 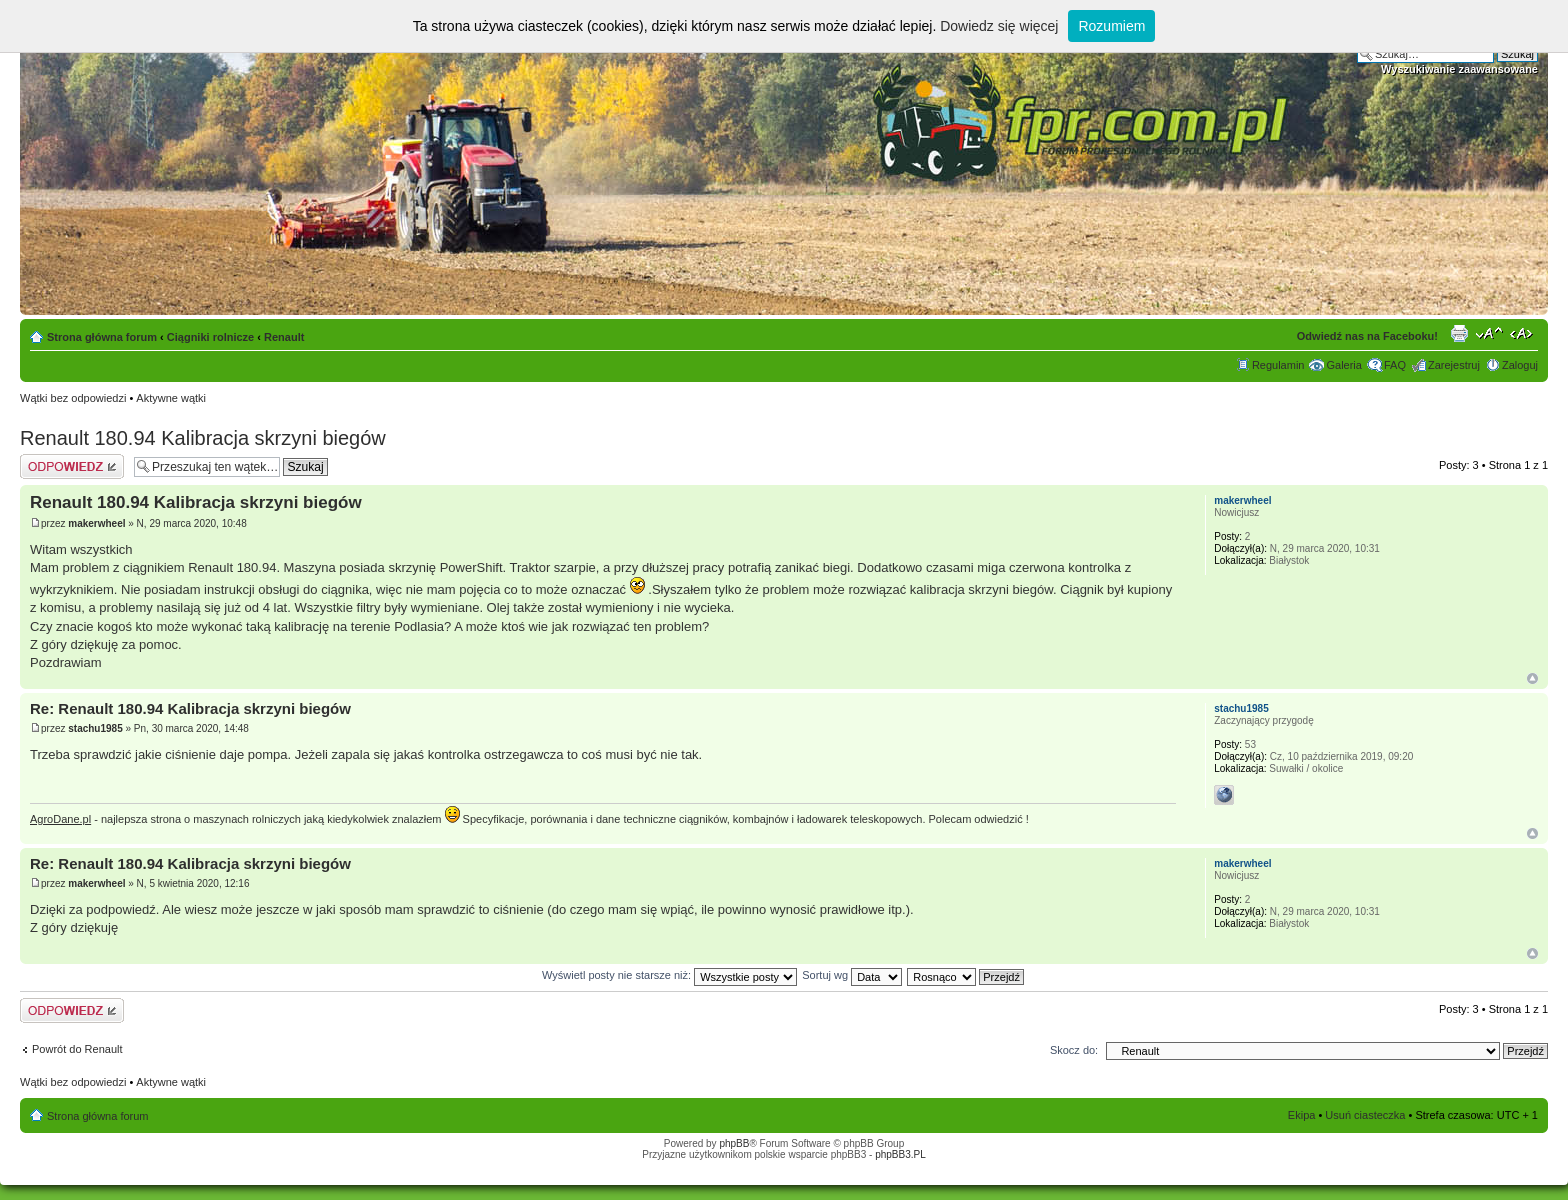 What do you see at coordinates (1395, 365) in the screenshot?
I see `FAQ` at bounding box center [1395, 365].